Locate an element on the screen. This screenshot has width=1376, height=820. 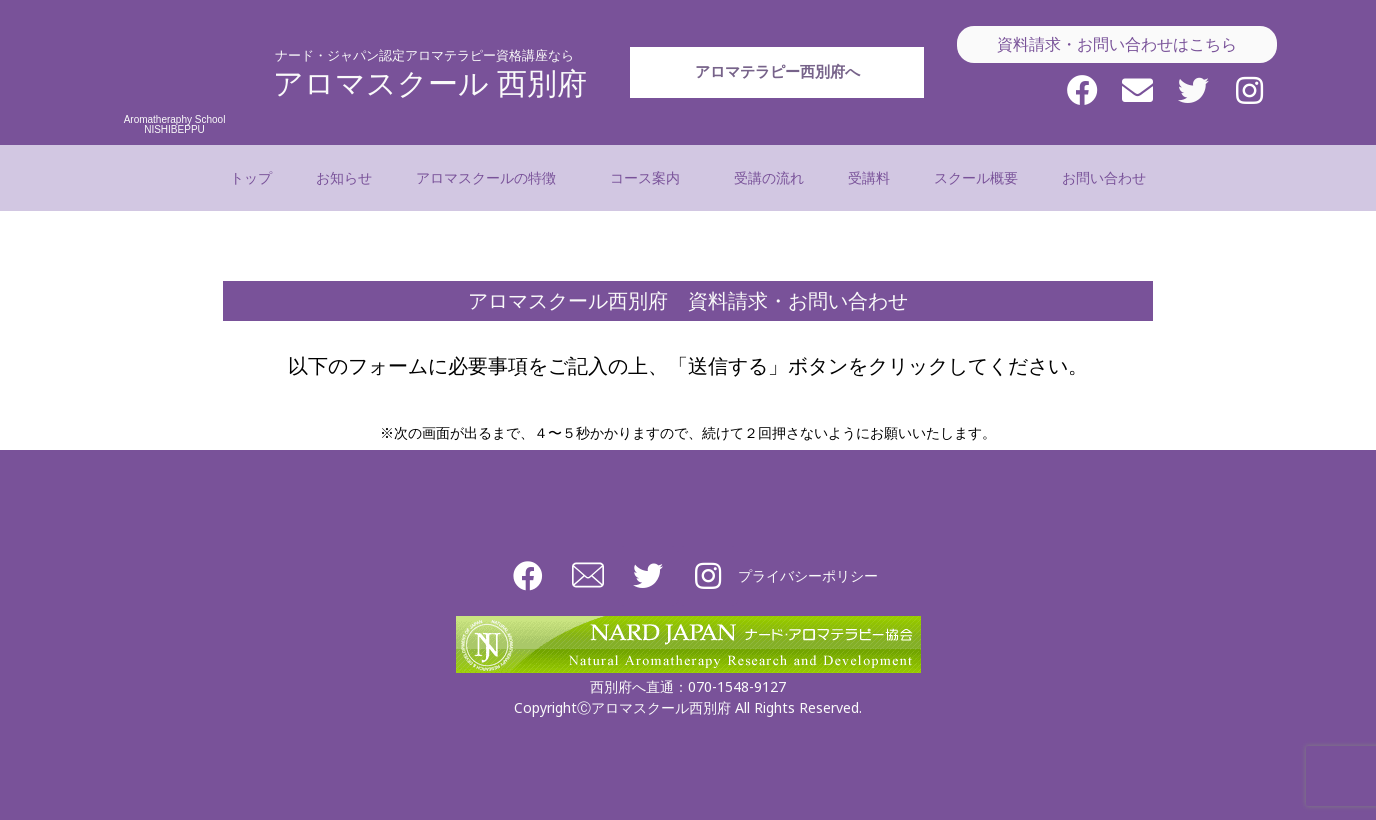
スクール概要 is located at coordinates (976, 177).